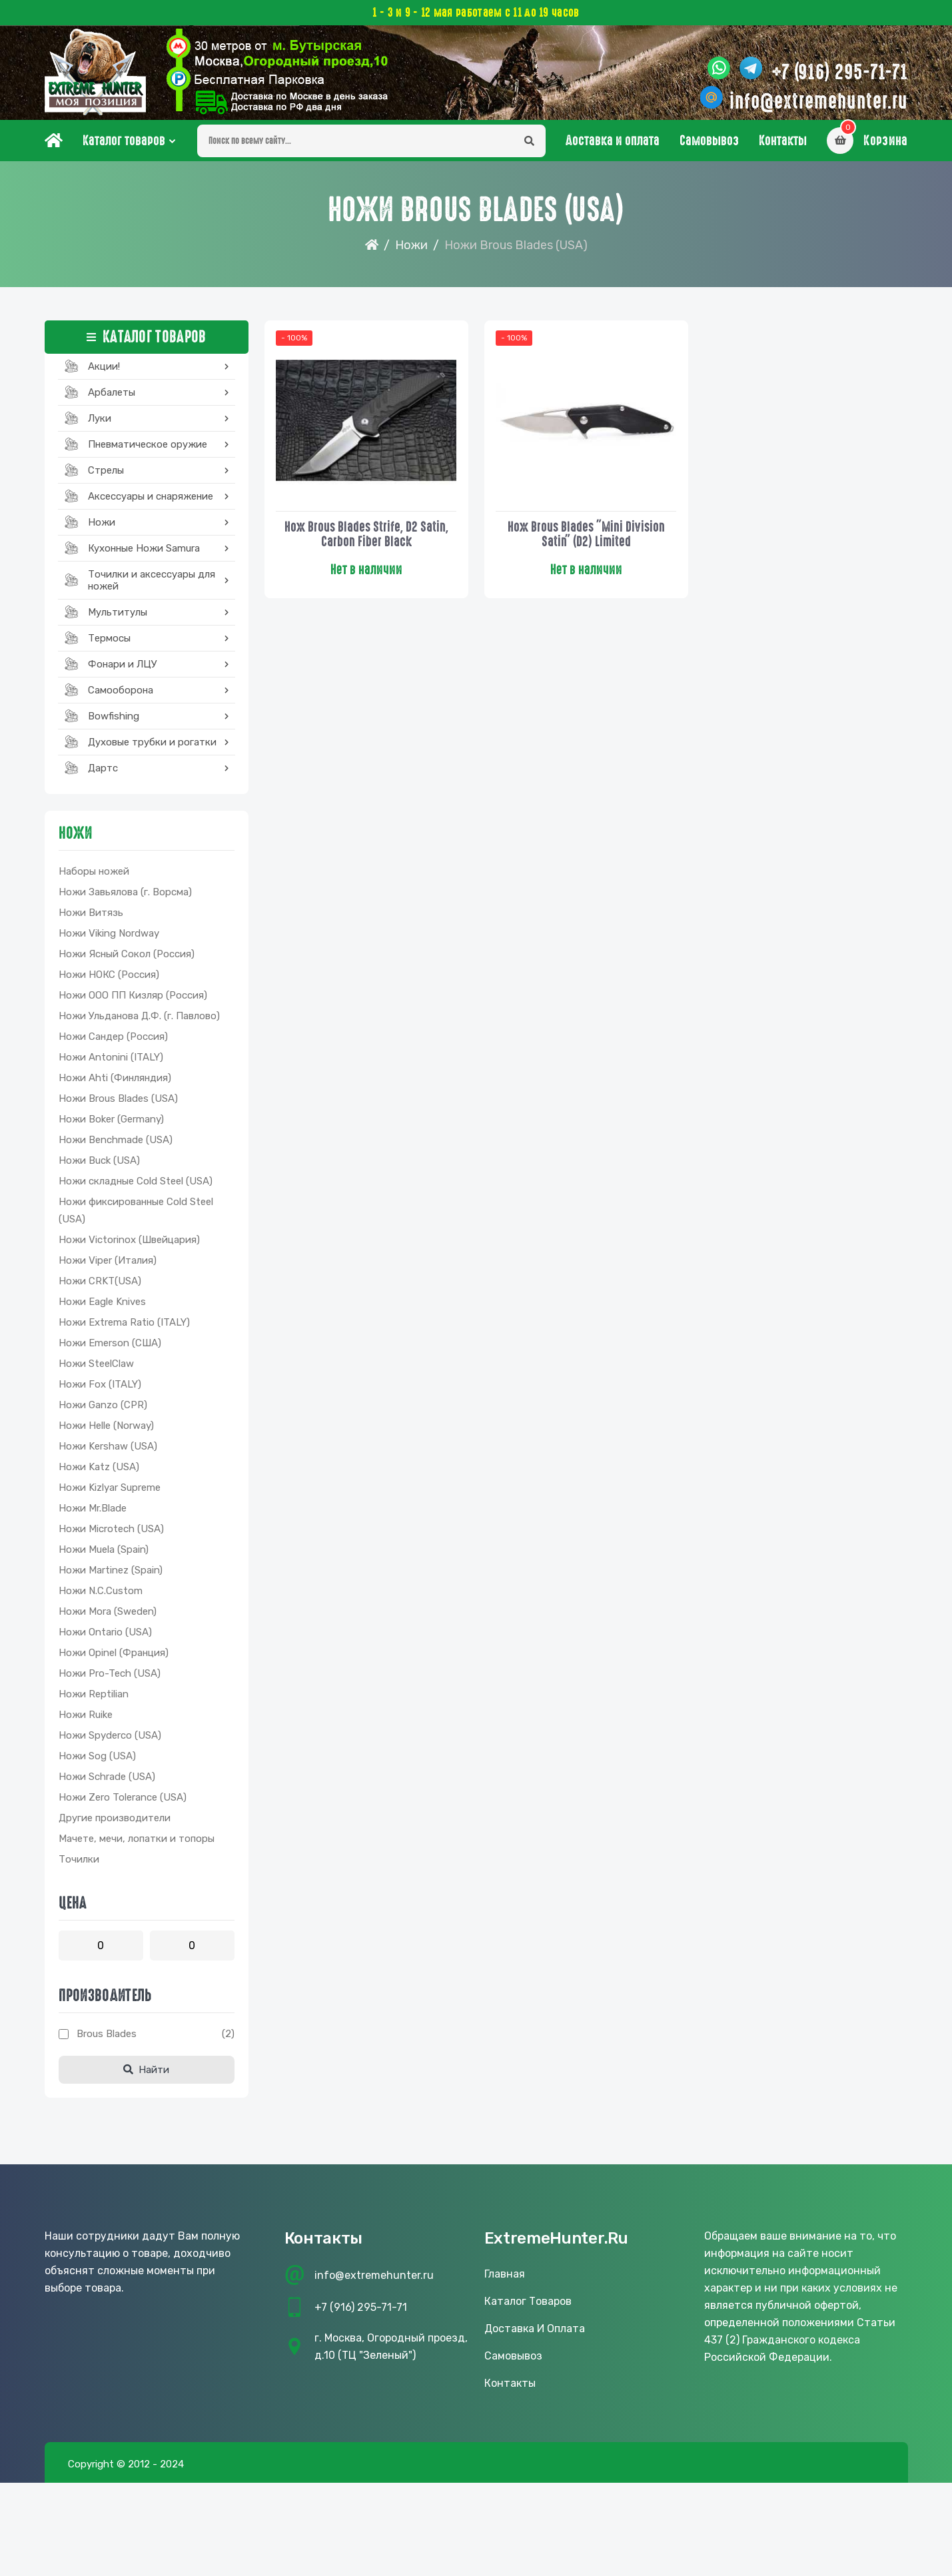 The image size is (952, 2576). I want to click on Ножи Eagle Knives, so click(102, 1307).